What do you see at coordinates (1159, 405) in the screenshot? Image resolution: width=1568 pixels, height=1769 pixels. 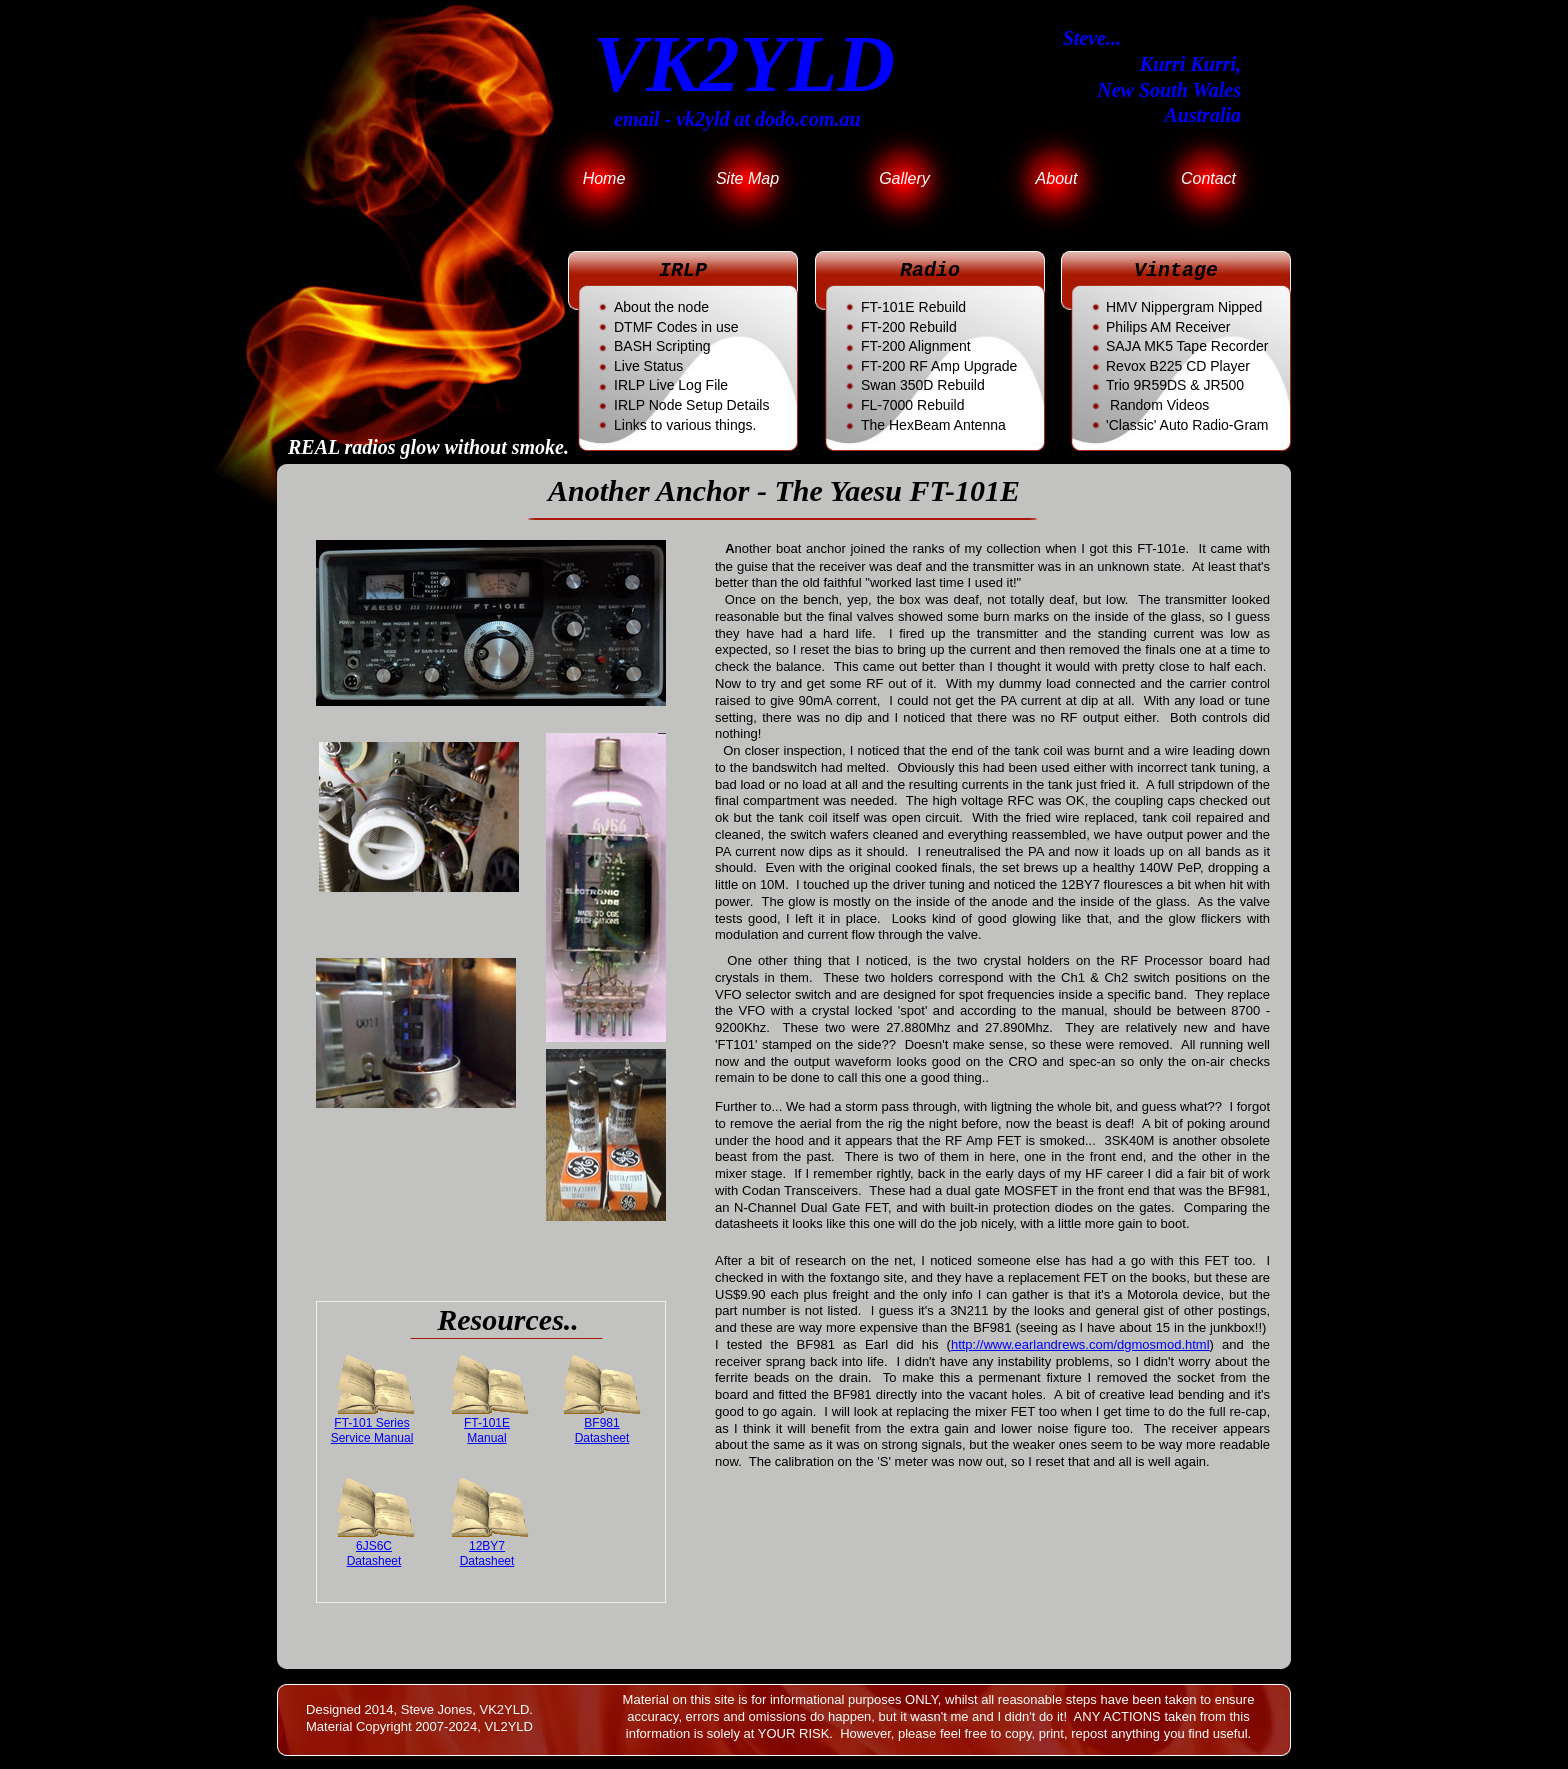 I see `Random Videos` at bounding box center [1159, 405].